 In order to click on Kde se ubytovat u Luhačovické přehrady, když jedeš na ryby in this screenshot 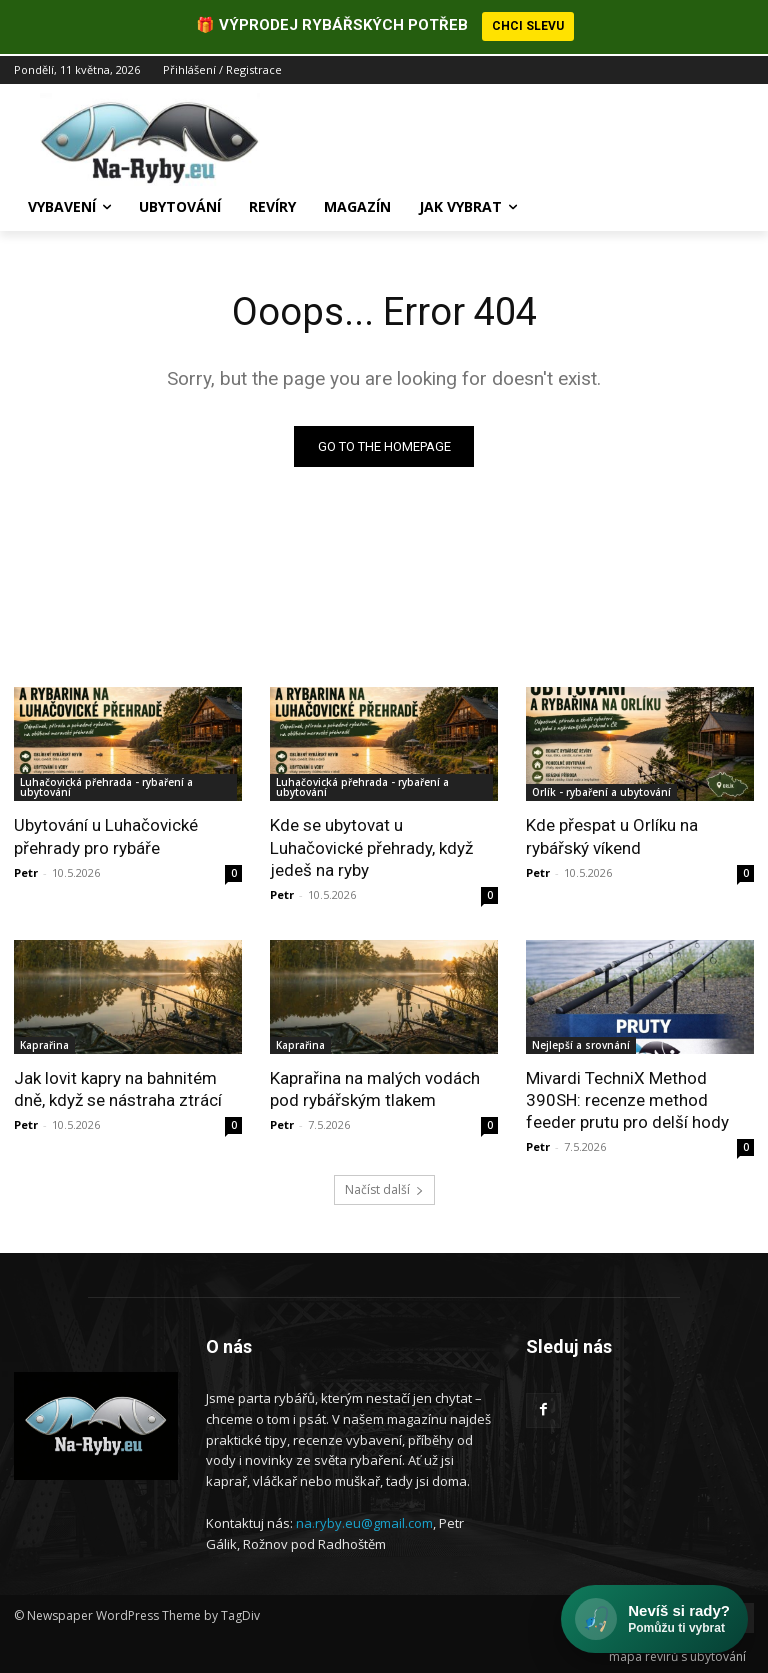, I will do `click(371, 845)`.